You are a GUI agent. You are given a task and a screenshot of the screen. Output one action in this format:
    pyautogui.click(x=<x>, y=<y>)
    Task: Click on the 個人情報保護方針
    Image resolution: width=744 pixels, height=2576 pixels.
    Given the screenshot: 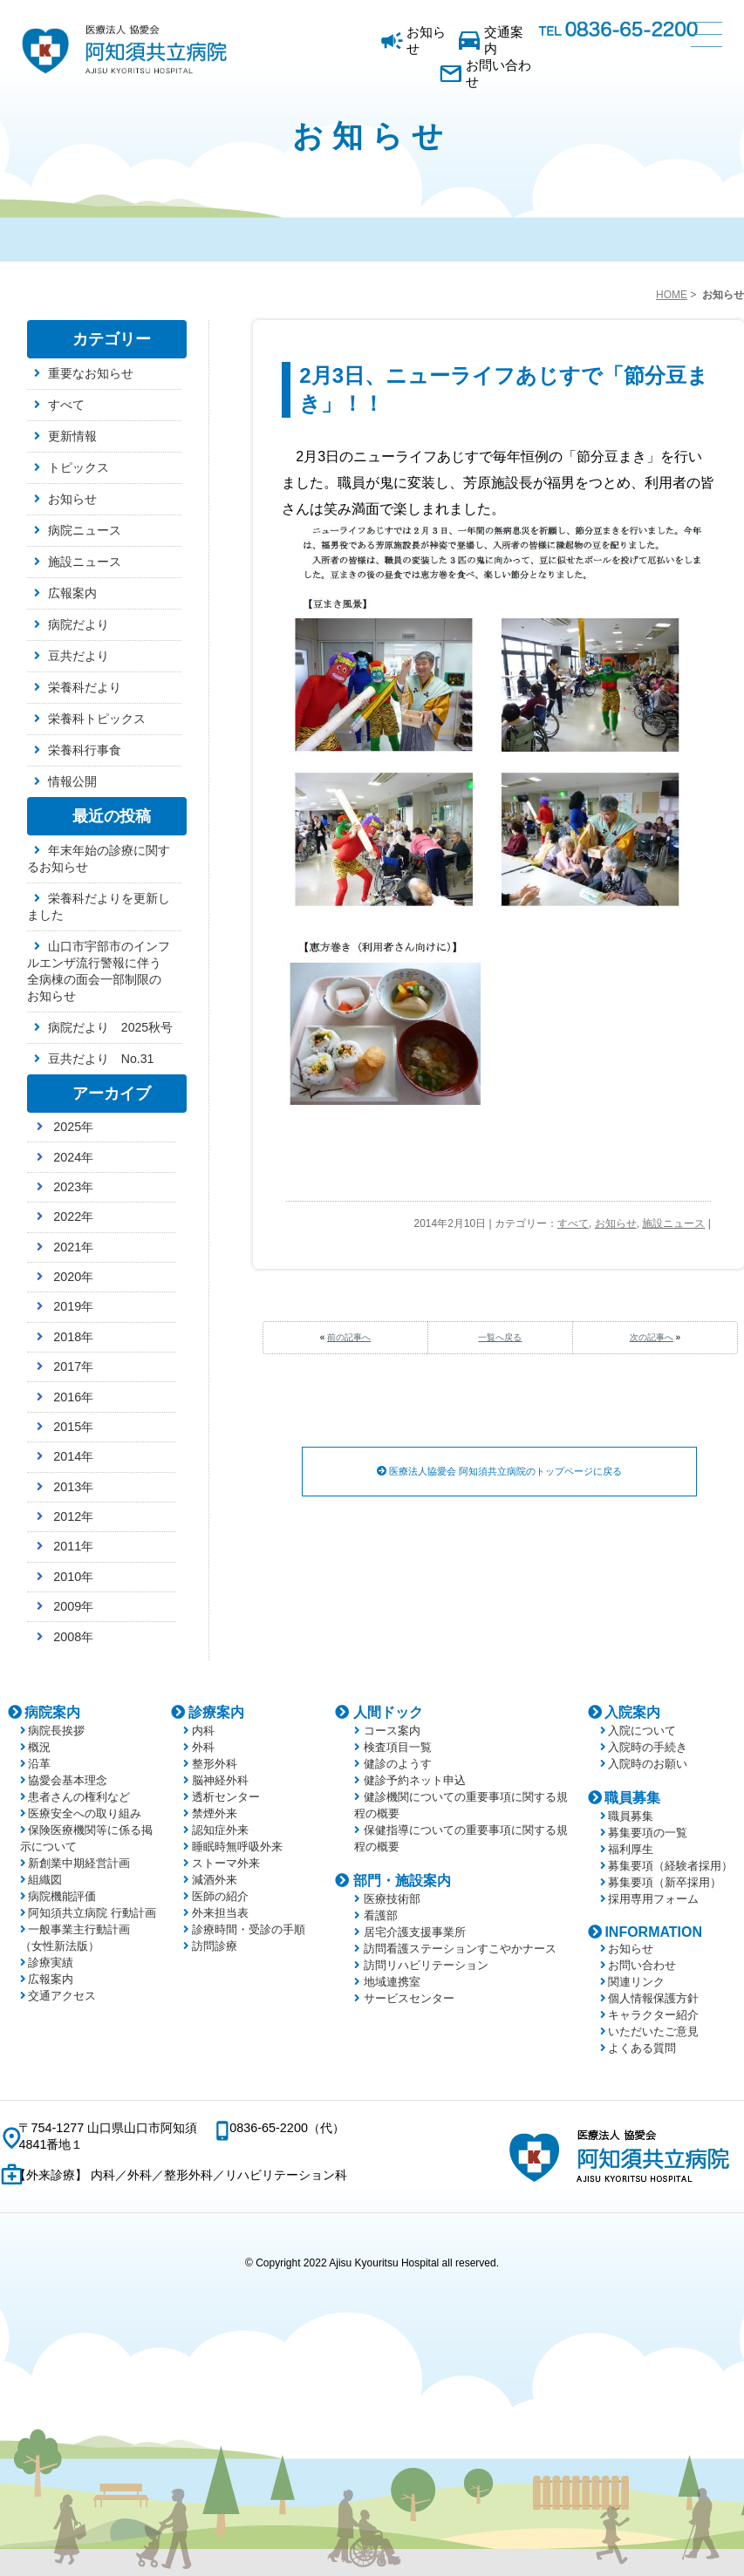 What is the action you would take?
    pyautogui.click(x=653, y=1998)
    